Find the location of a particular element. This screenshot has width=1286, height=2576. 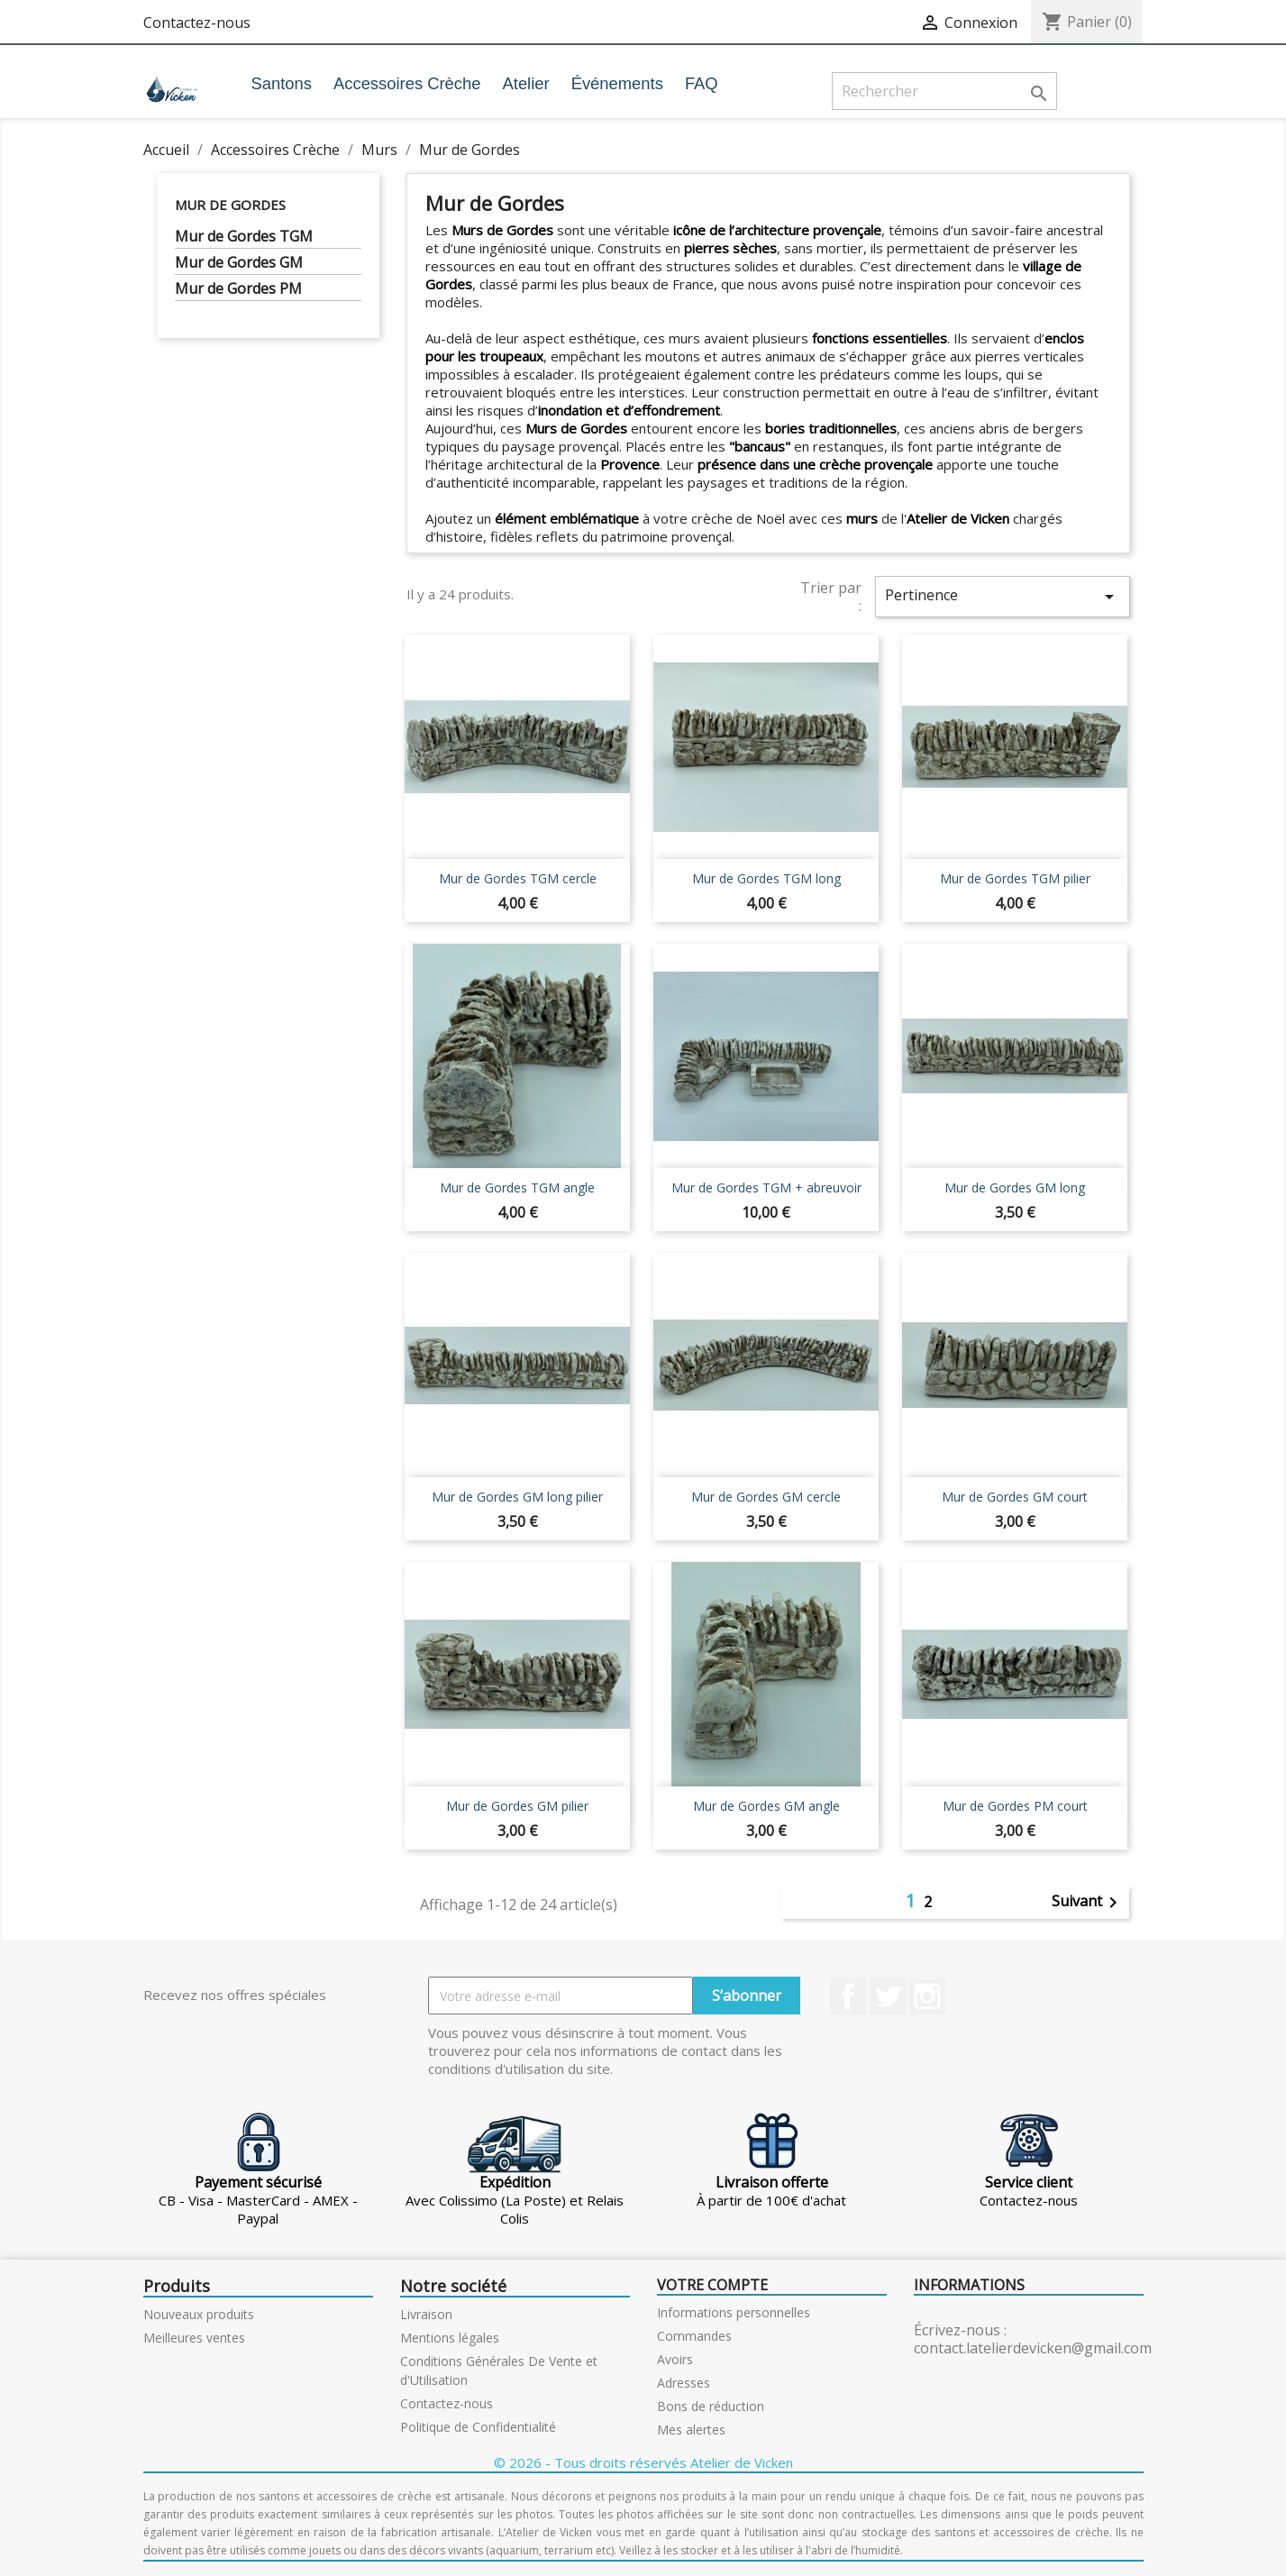

Suivant is located at coordinates (1088, 1903).